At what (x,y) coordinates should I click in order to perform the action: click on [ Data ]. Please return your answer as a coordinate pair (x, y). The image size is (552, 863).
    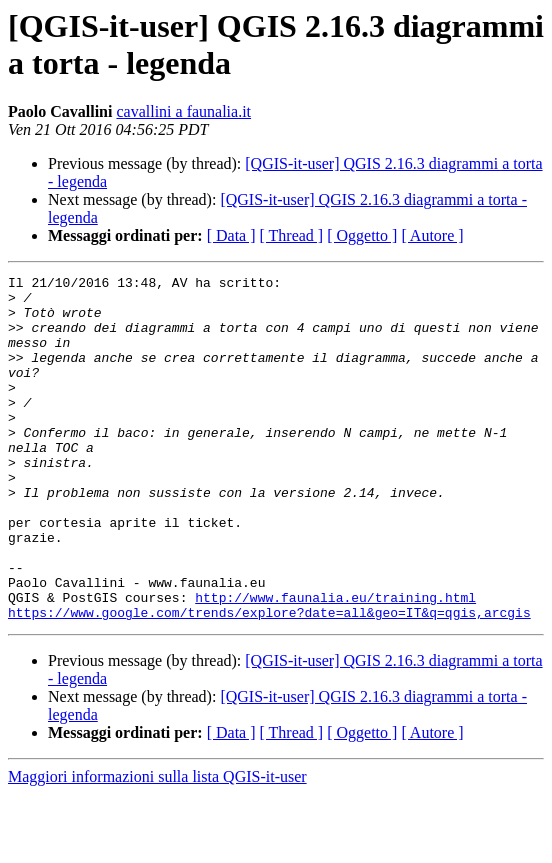
    Looking at the image, I should click on (231, 235).